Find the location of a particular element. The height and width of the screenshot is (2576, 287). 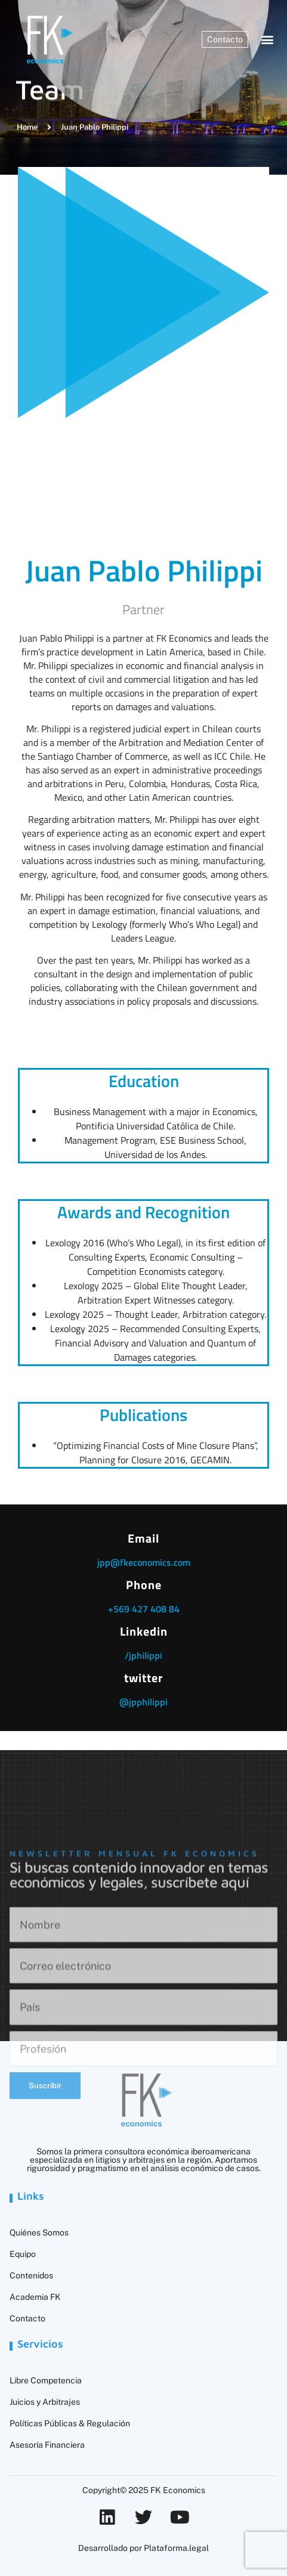

Juan Pablo Philippi is located at coordinates (144, 570).